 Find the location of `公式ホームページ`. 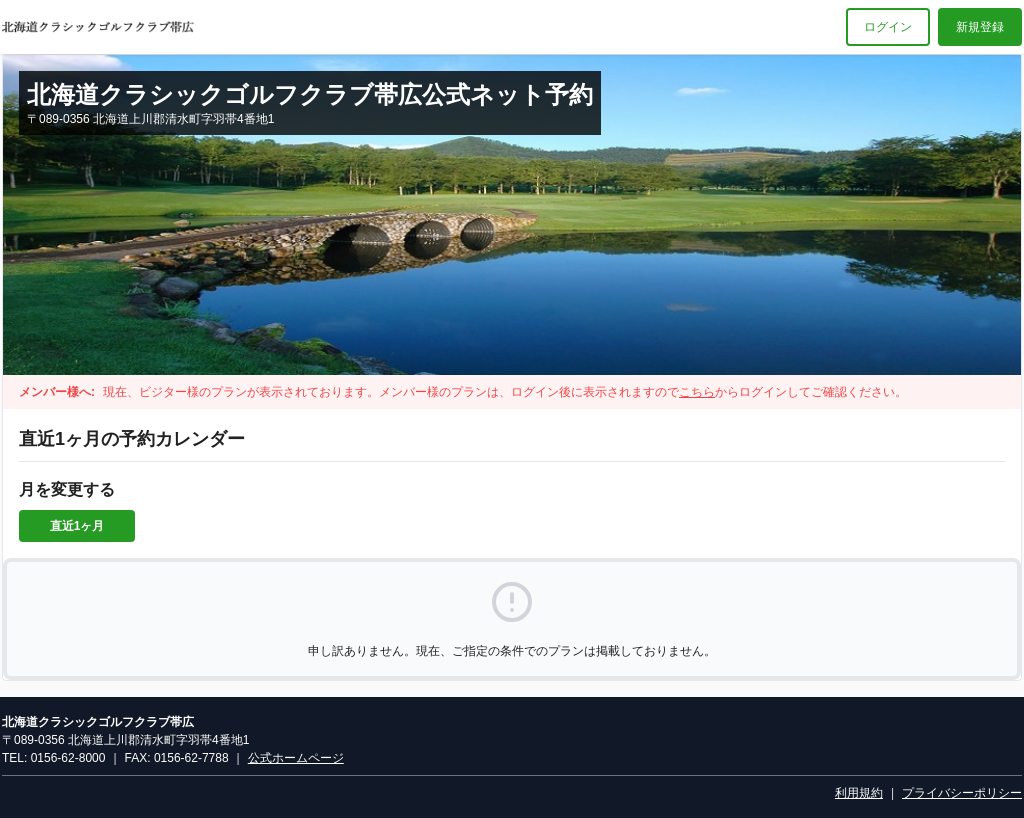

公式ホームページ is located at coordinates (296, 758).